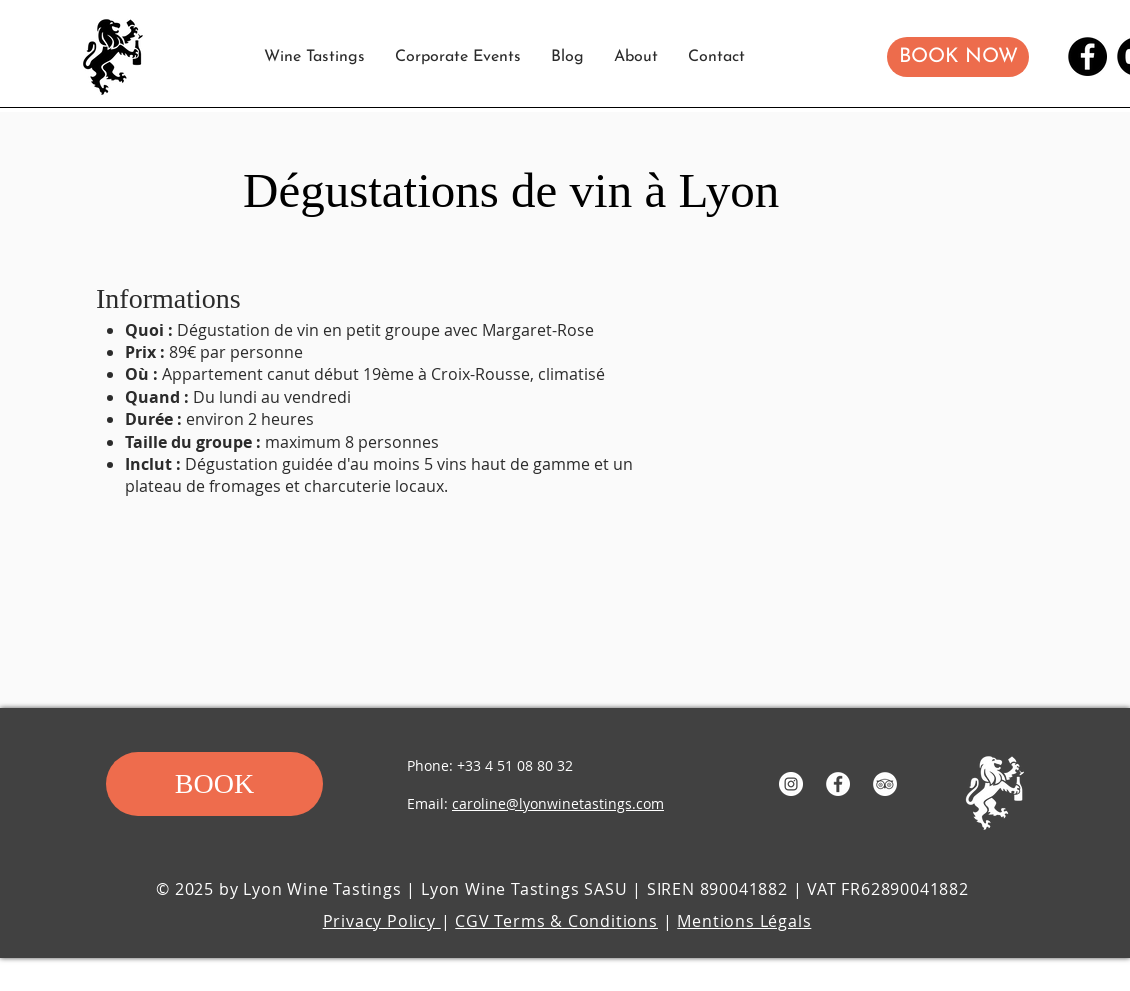  Describe the element at coordinates (558, 803) in the screenshot. I see `caroline@lyonwinetastings.com` at that location.